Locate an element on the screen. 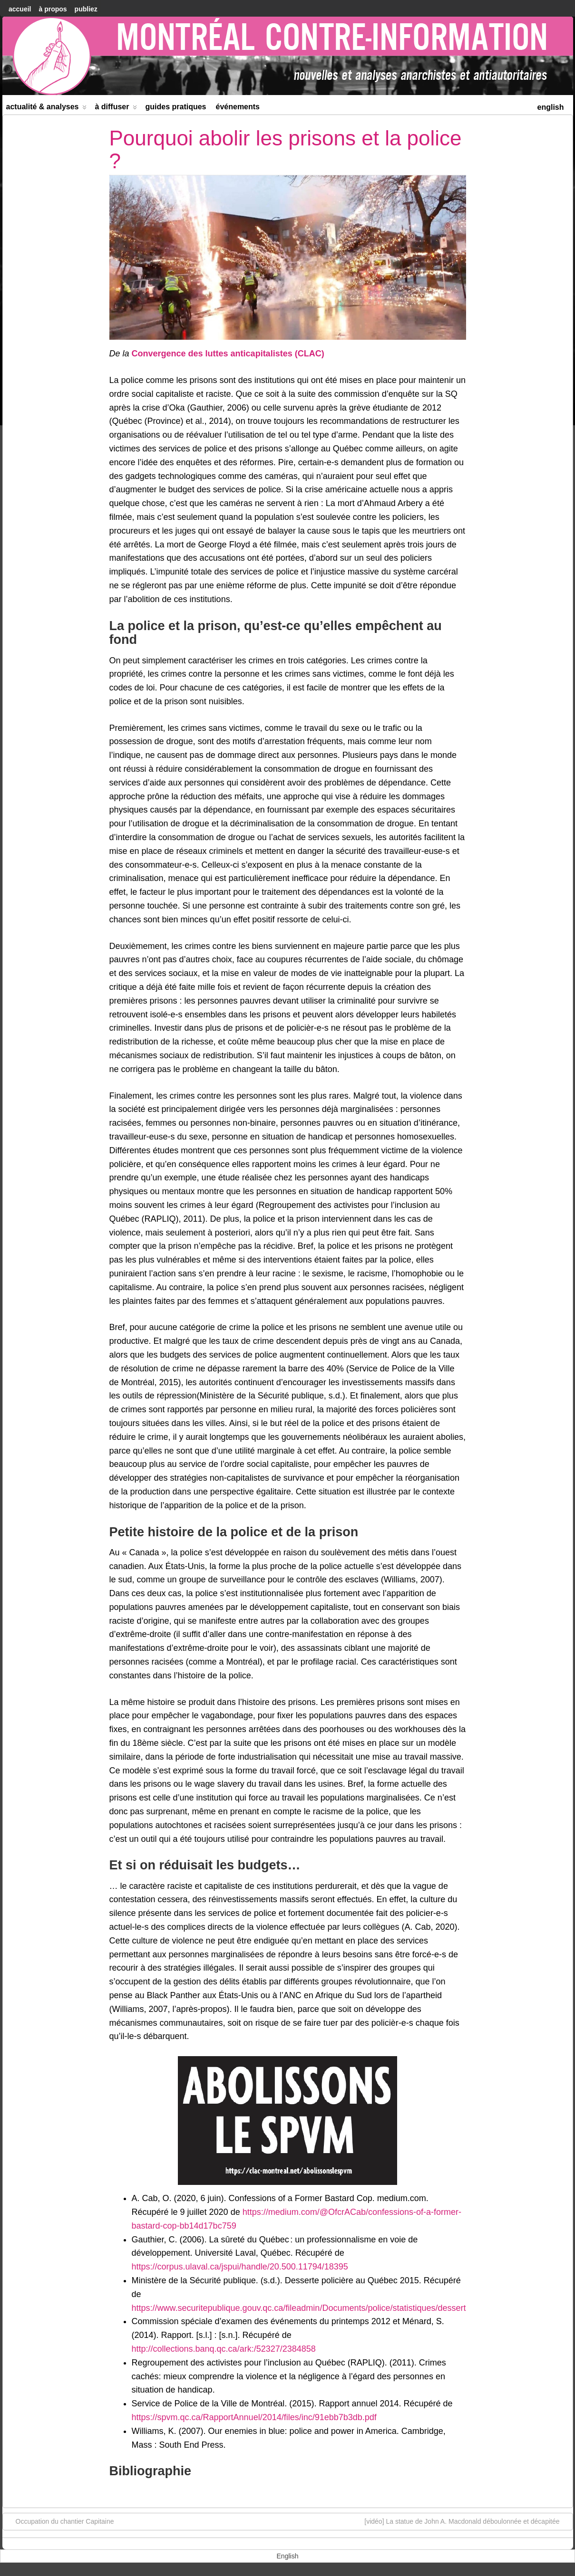 The height and width of the screenshot is (2576, 575). https://corpus.ulaval.ca/jspui/handle/20.500.11794/18395 is located at coordinates (240, 2266).